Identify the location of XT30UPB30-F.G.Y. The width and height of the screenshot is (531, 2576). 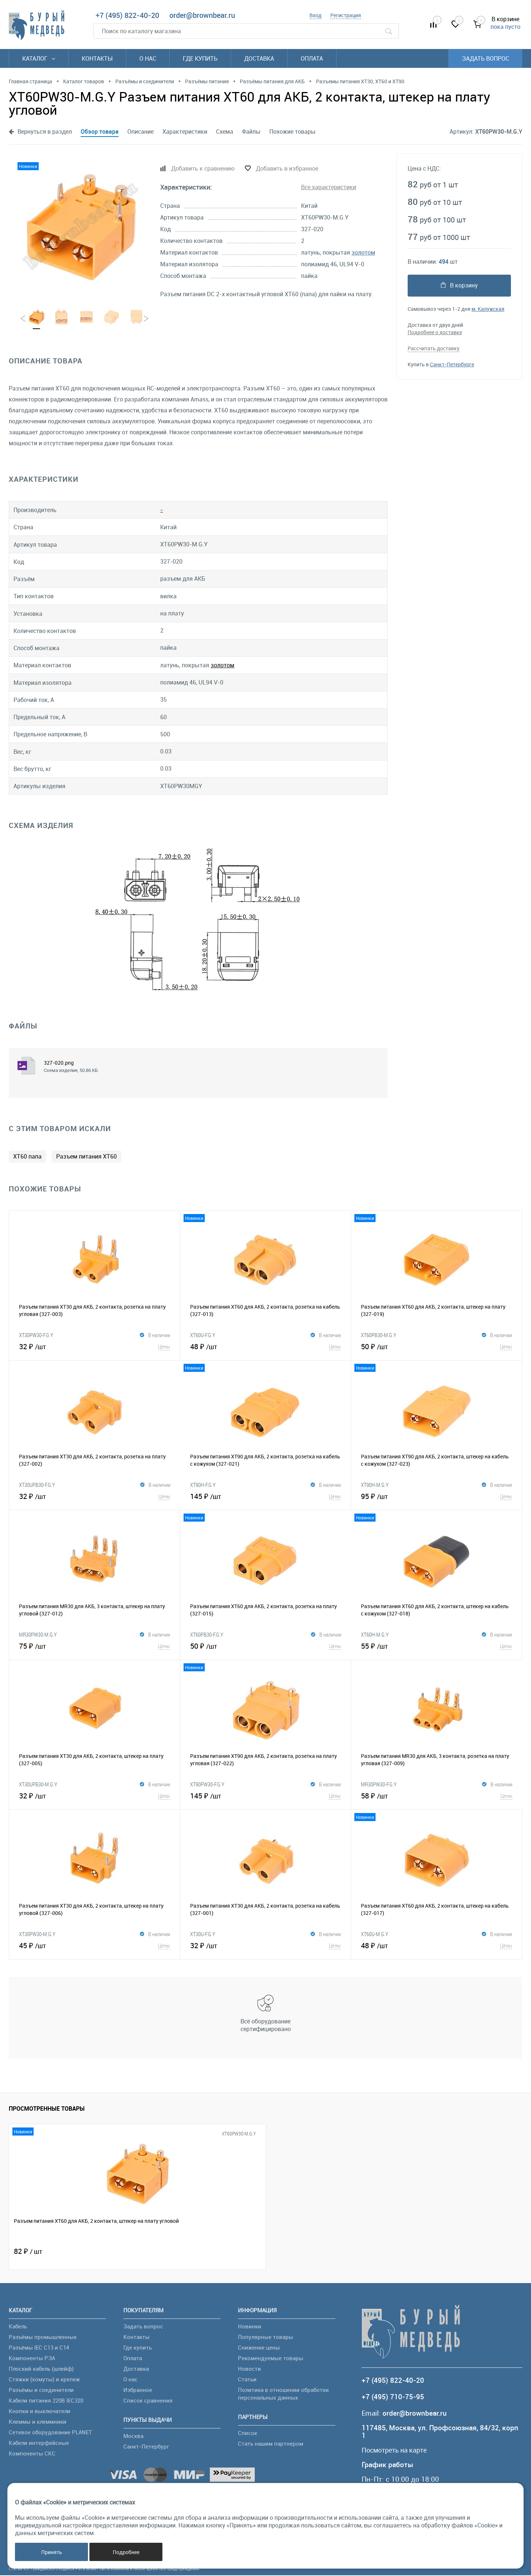
(37, 1485).